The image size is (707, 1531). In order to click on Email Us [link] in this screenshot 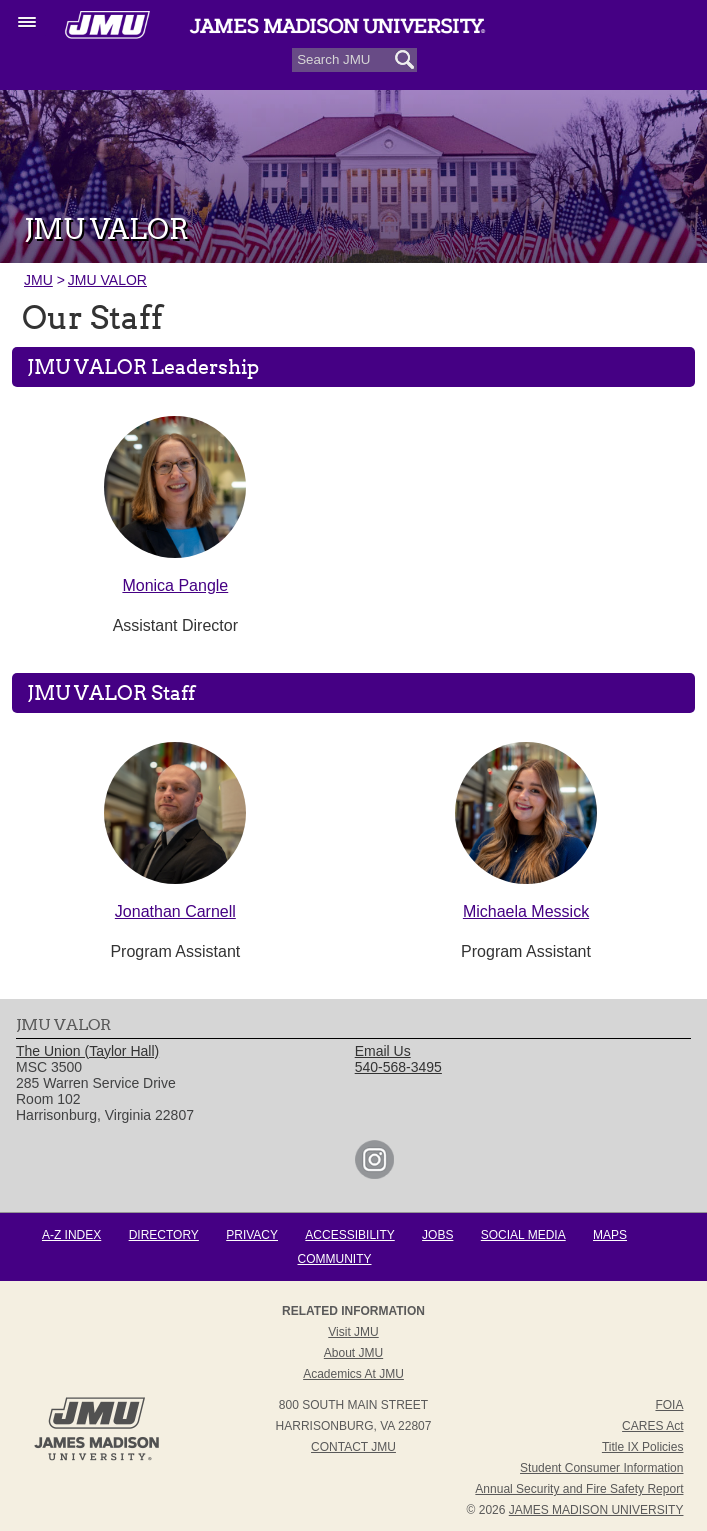, I will do `click(383, 1051)`.